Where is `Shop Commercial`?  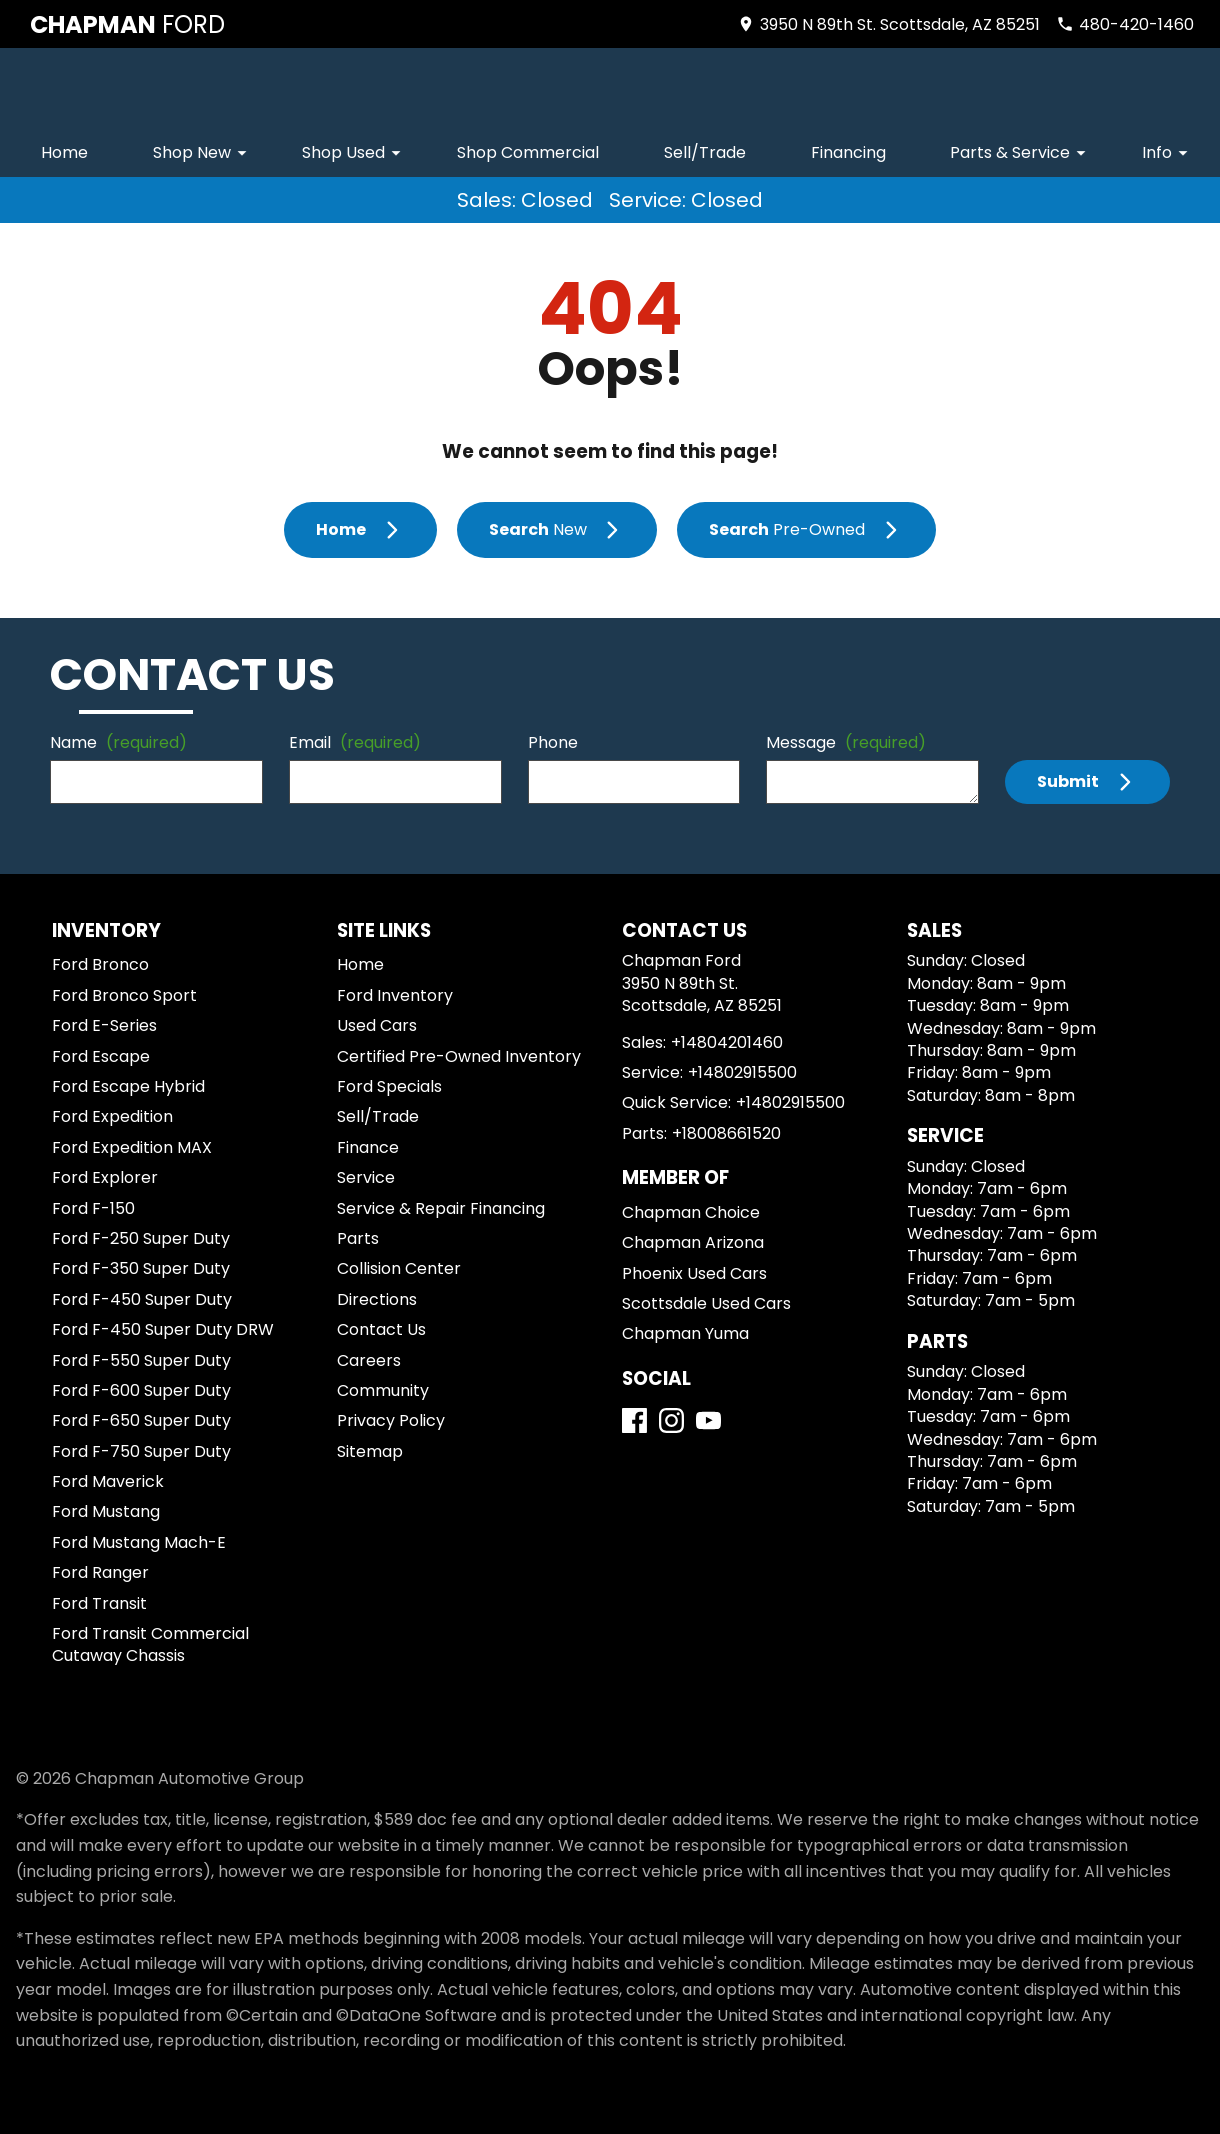 Shop Commercial is located at coordinates (528, 152).